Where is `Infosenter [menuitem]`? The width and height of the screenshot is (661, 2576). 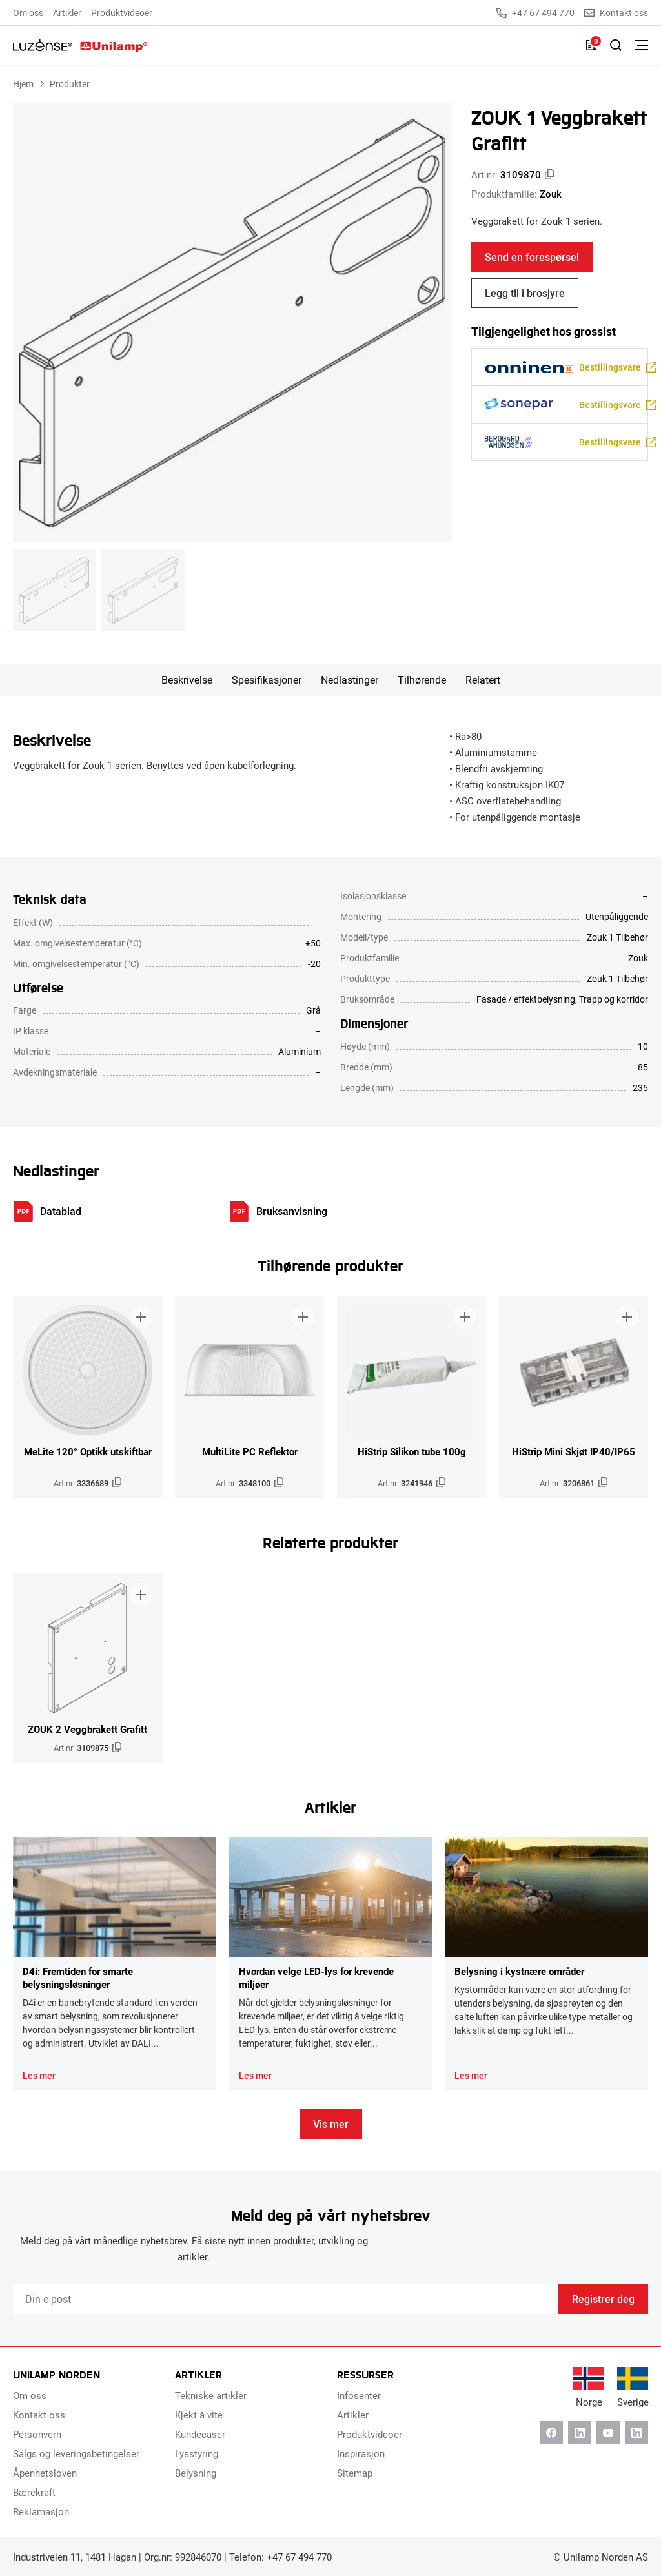
Infosenter [menuitem] is located at coordinates (359, 2395).